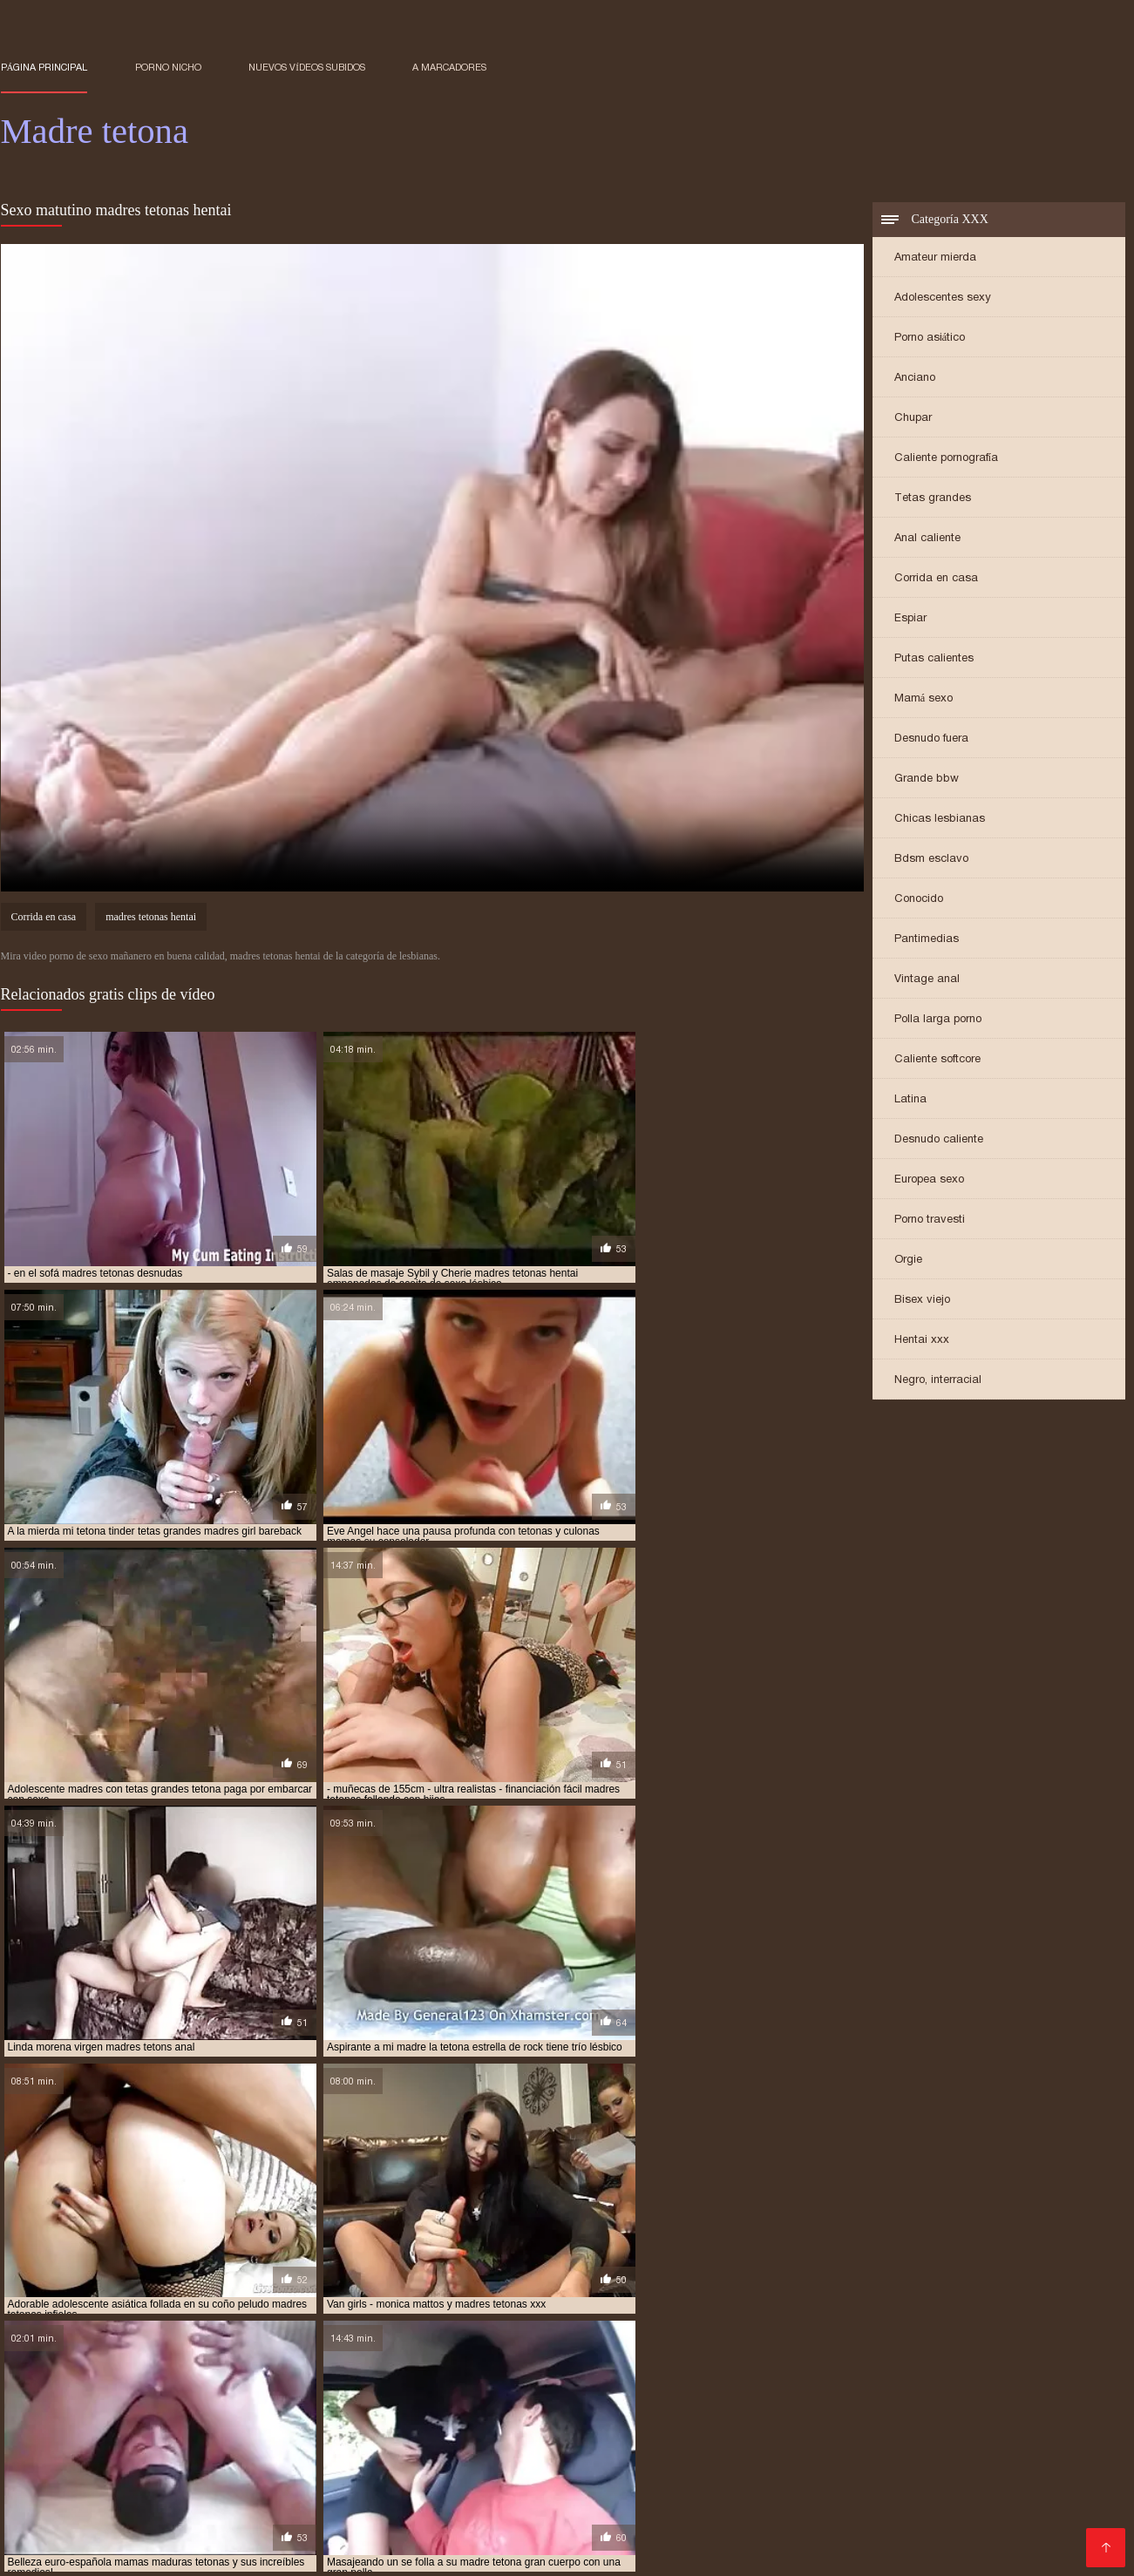 The width and height of the screenshot is (1134, 2576). Describe the element at coordinates (669, 2481) in the screenshot. I see `Gordas xxx` at that location.